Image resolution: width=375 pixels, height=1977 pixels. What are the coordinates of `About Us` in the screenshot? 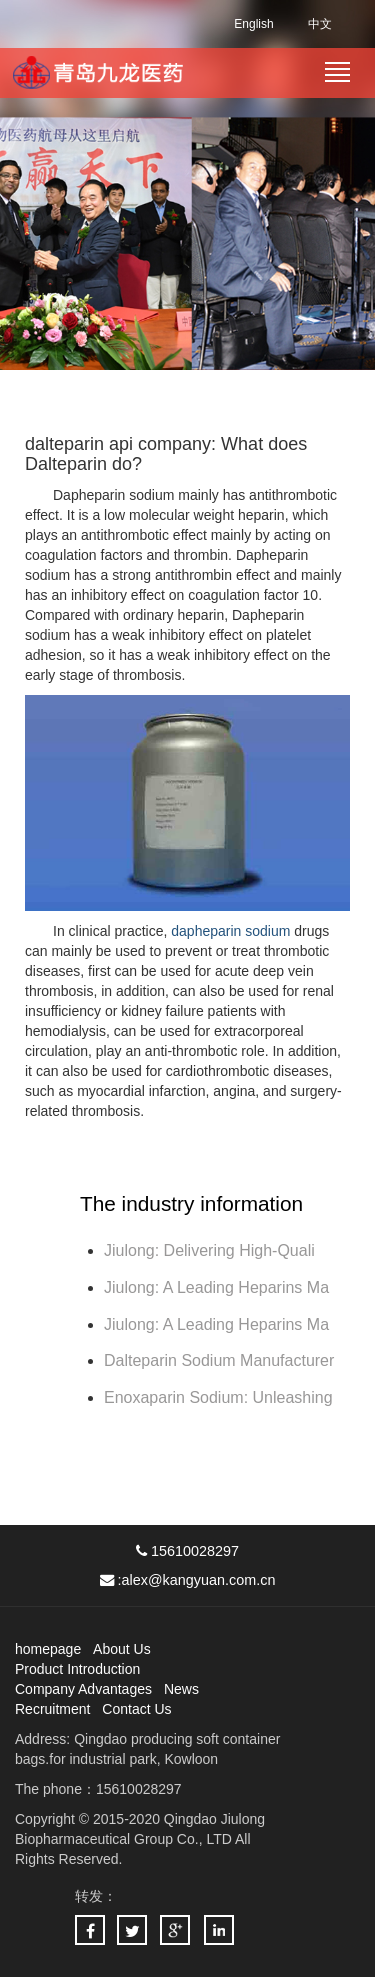 It's located at (122, 1649).